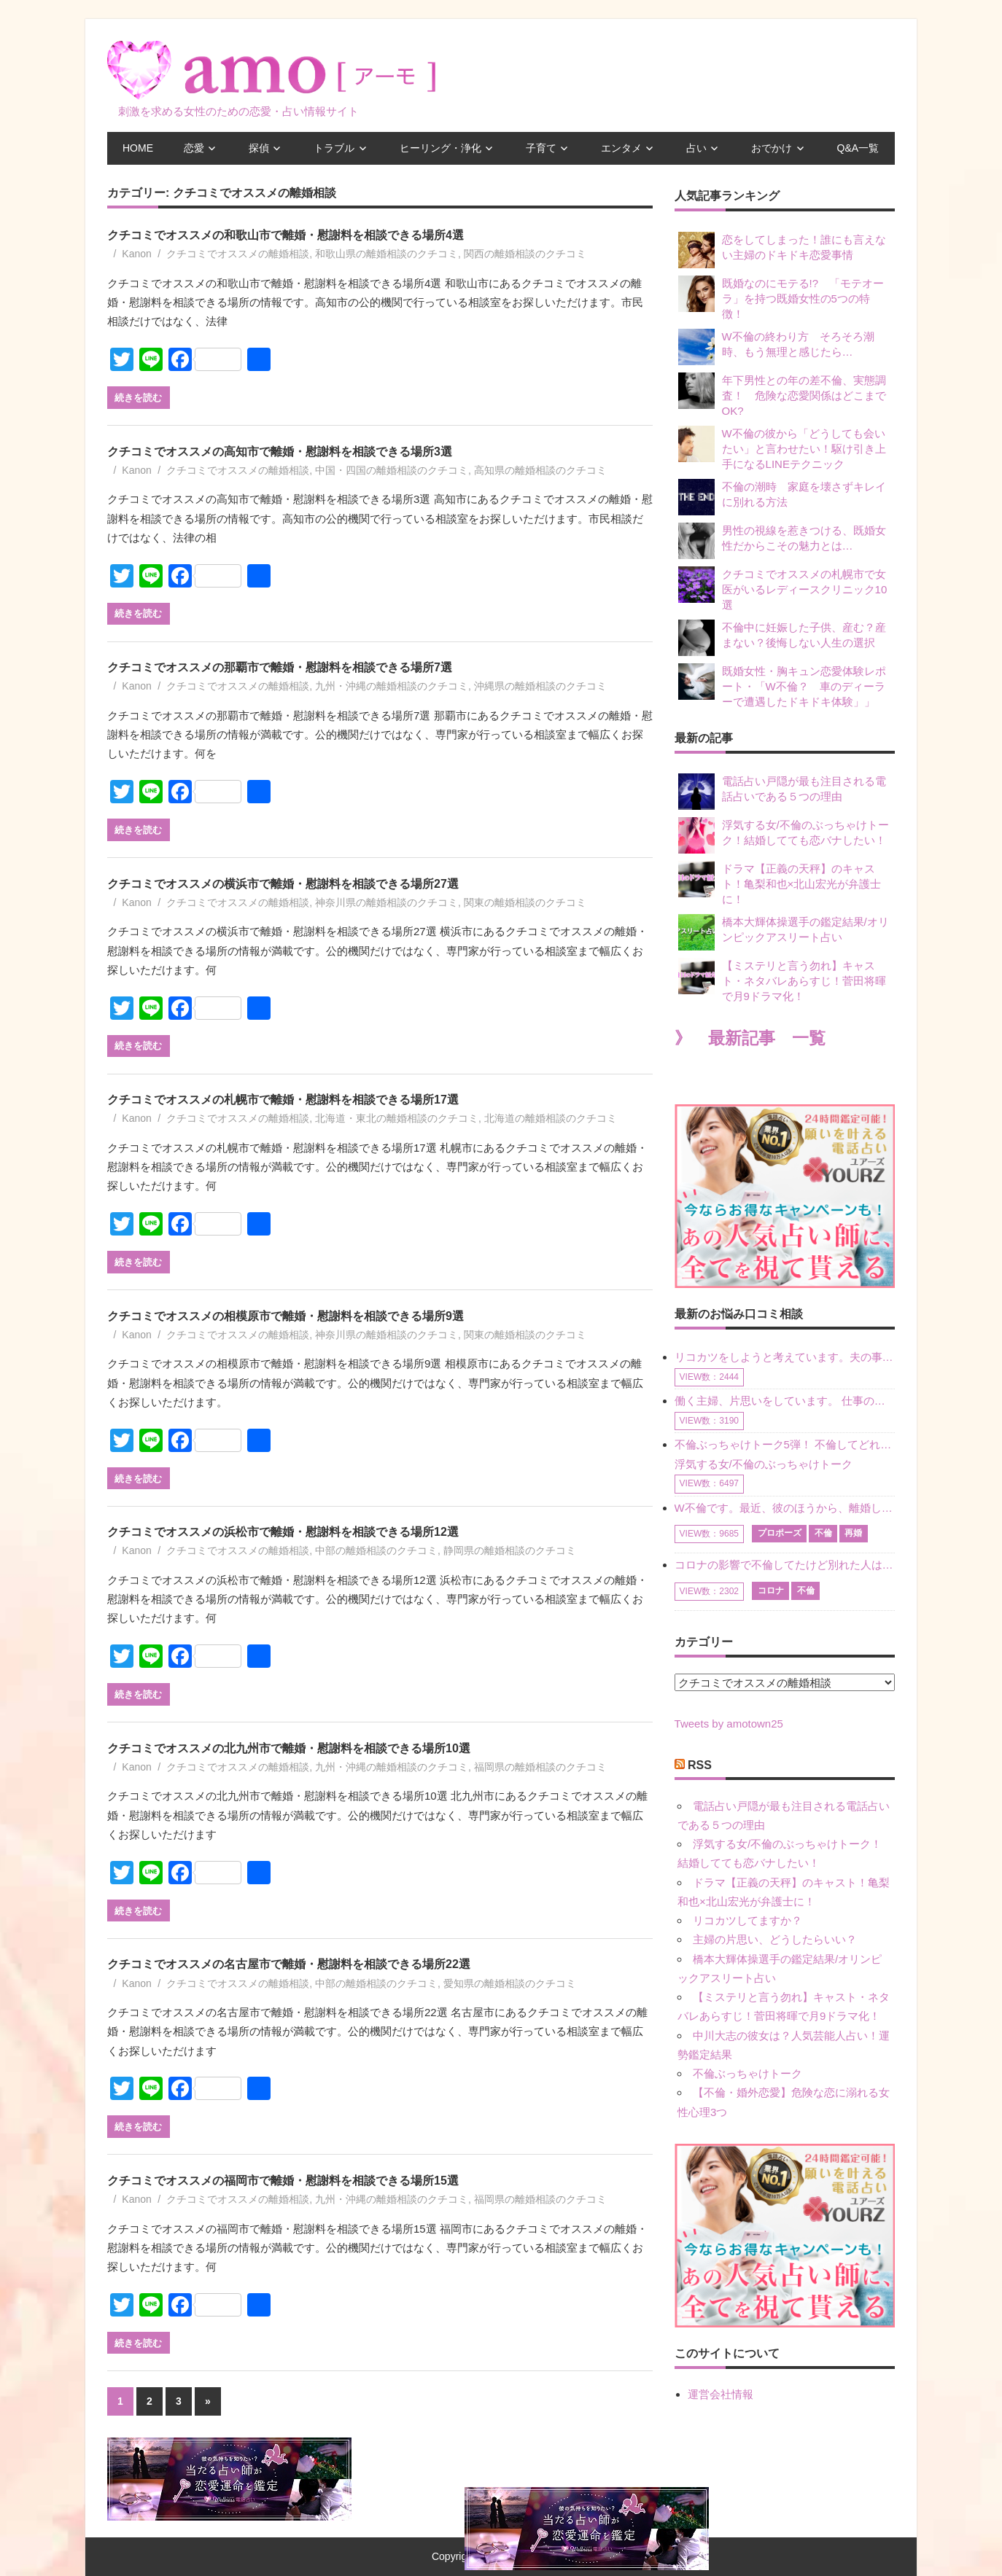  What do you see at coordinates (283, 1532) in the screenshot?
I see `クチコミでオススメの浜松市で離婚・慰謝料を相談できる場所12選` at bounding box center [283, 1532].